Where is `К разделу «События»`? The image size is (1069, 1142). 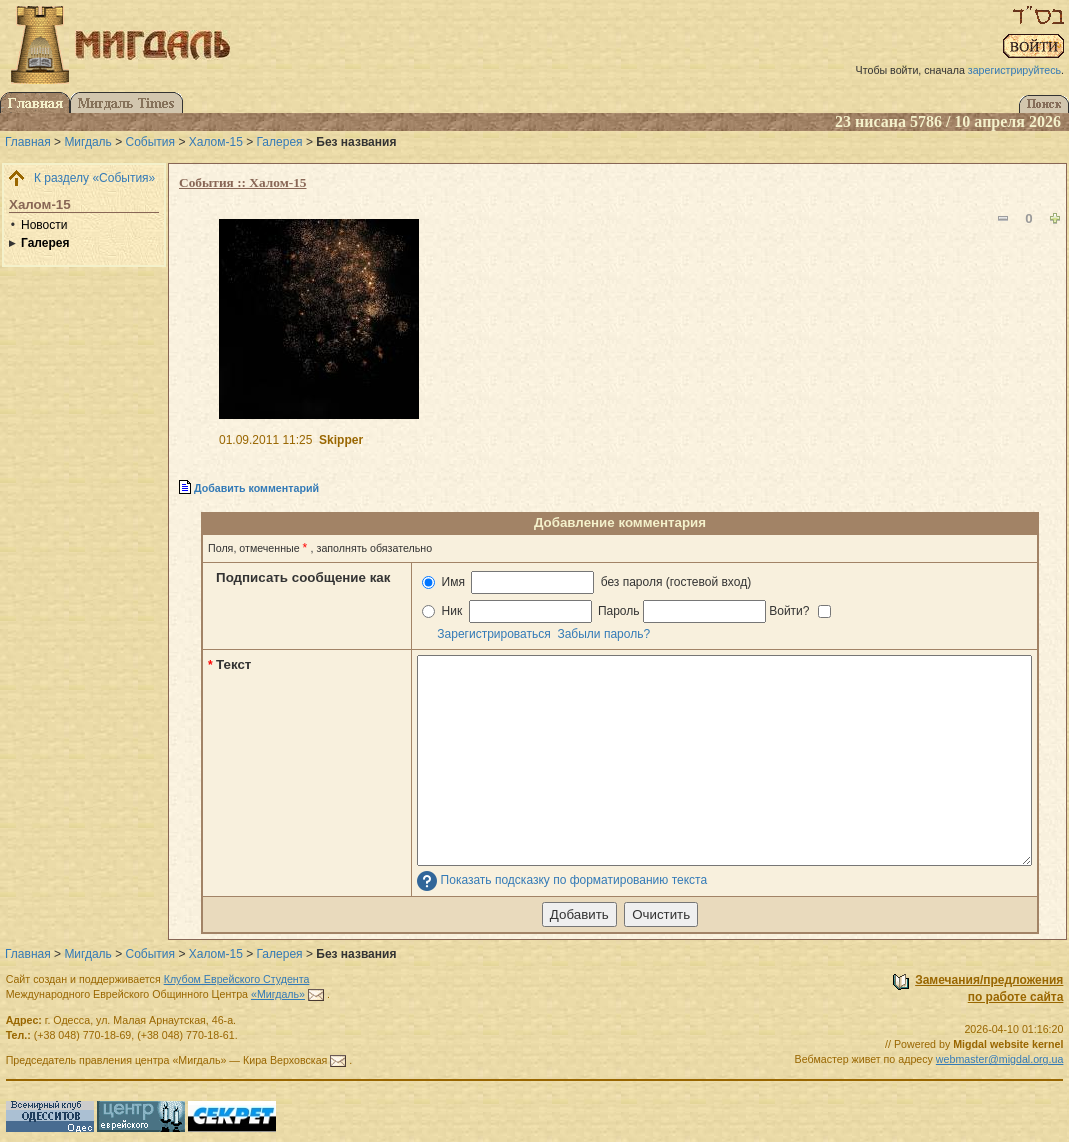
К разделу «События» is located at coordinates (94, 178).